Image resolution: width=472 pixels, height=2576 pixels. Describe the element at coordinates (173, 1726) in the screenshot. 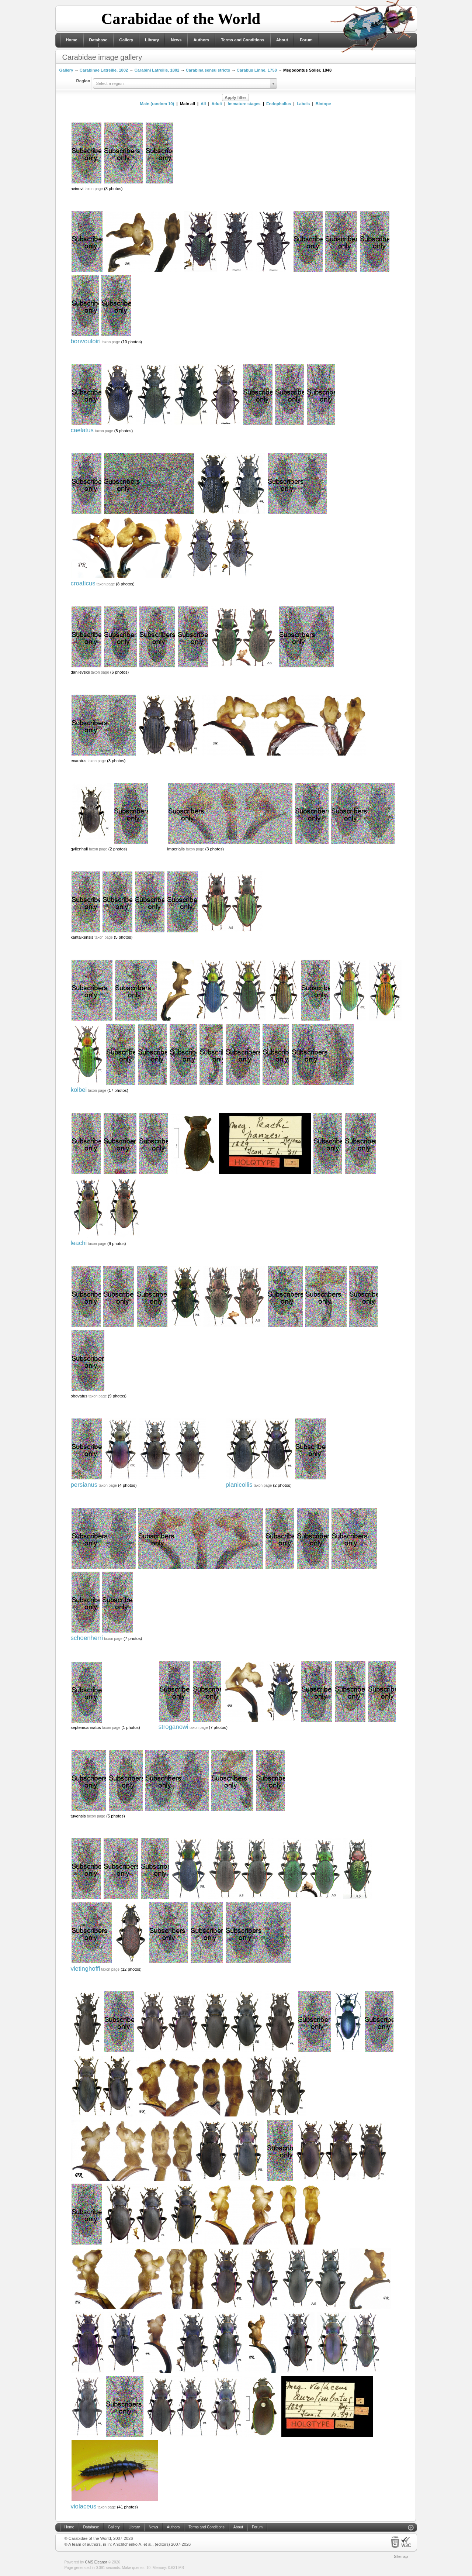

I see `stroganowi` at that location.